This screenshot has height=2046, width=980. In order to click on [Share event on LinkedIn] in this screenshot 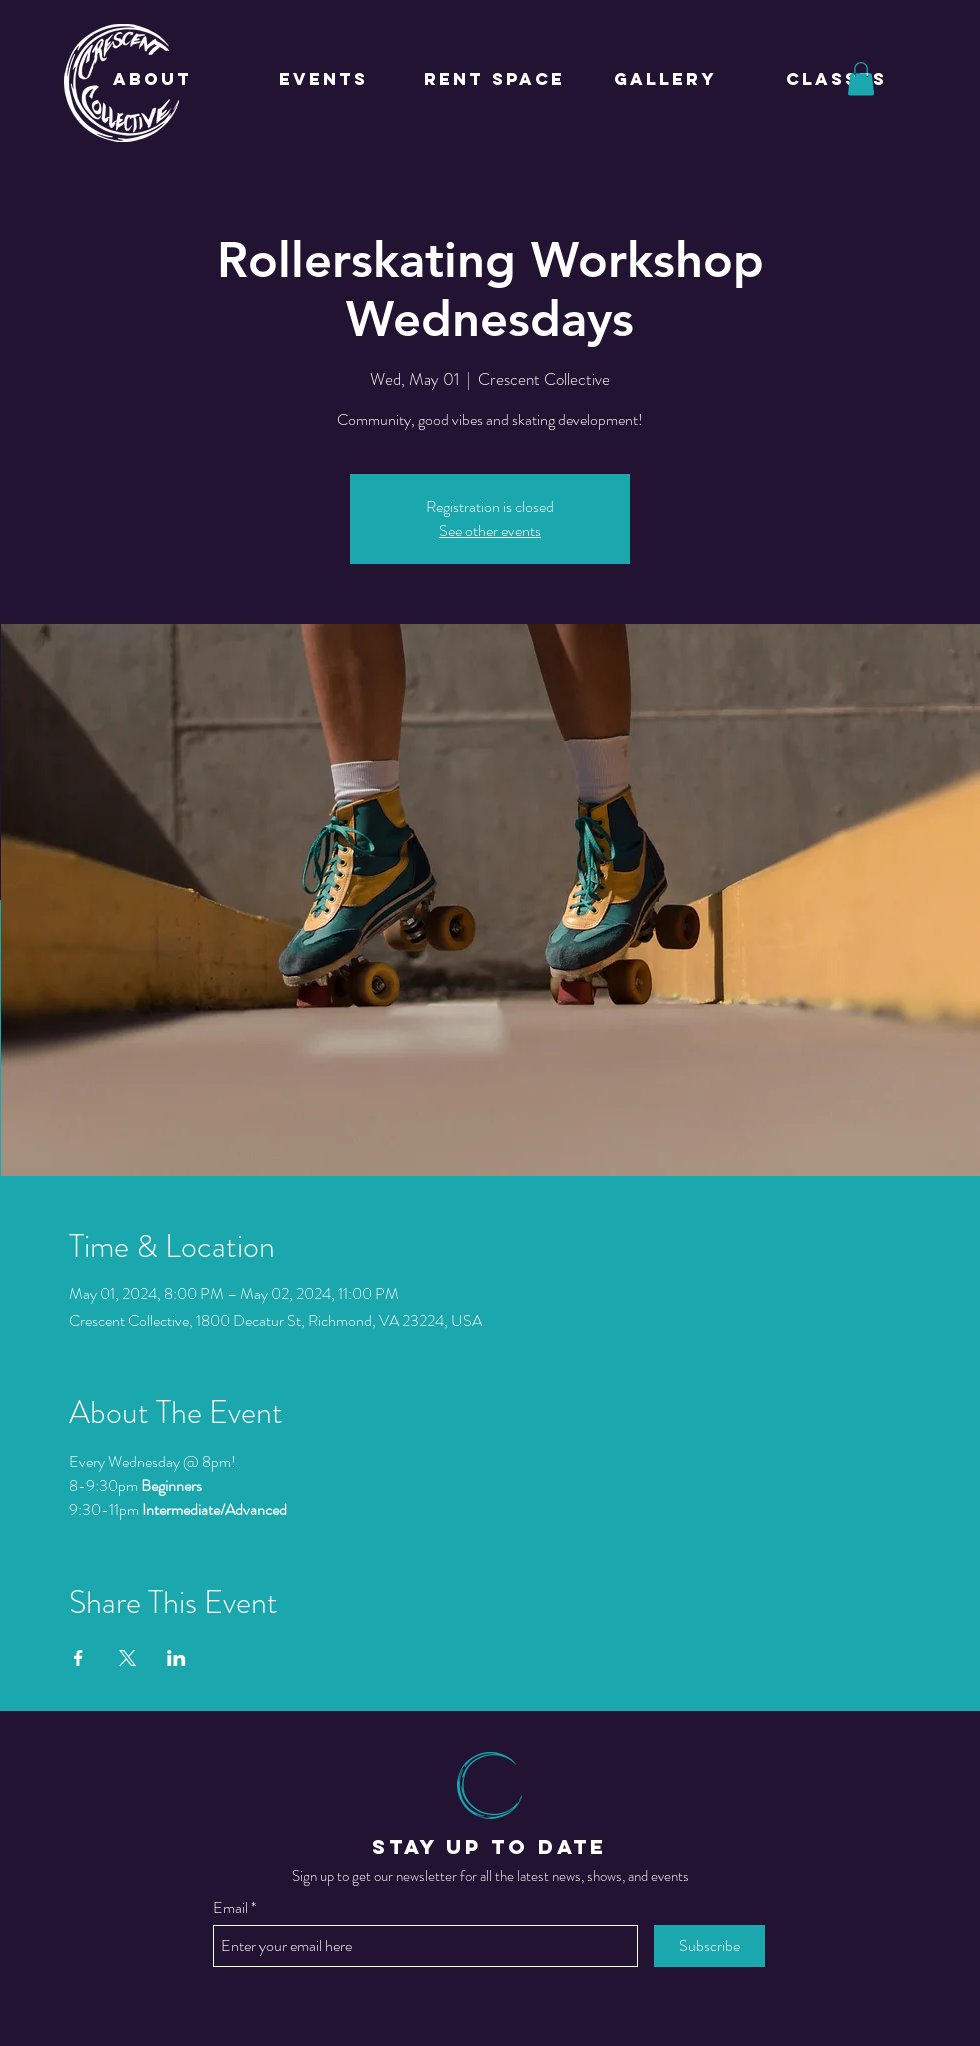, I will do `click(176, 1658)`.